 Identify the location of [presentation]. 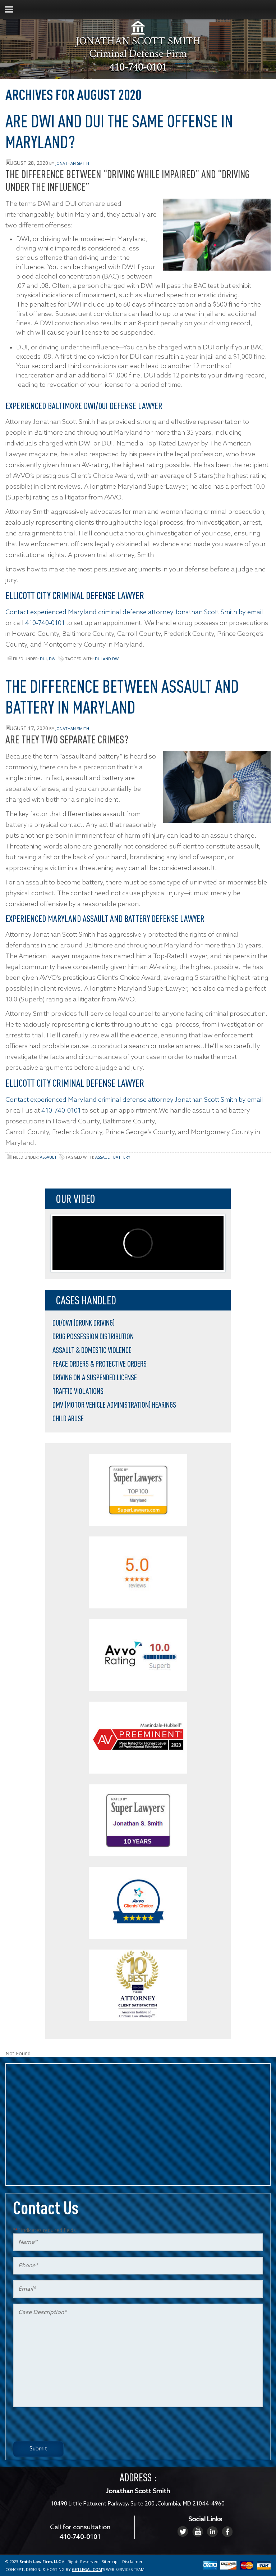
(67, 2427).